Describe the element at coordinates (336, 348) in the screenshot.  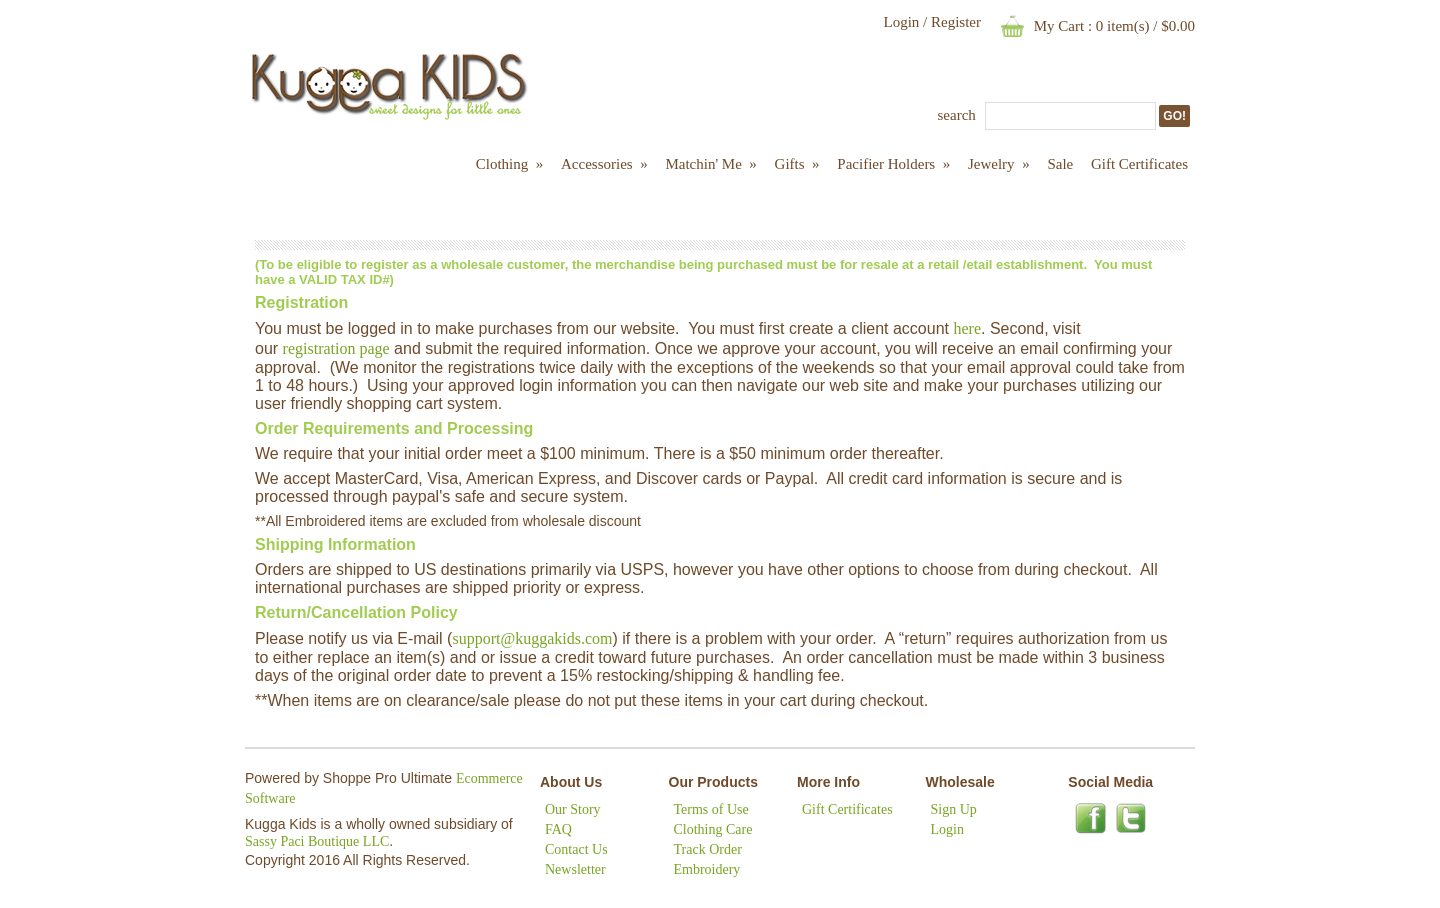
I see `registration page` at that location.